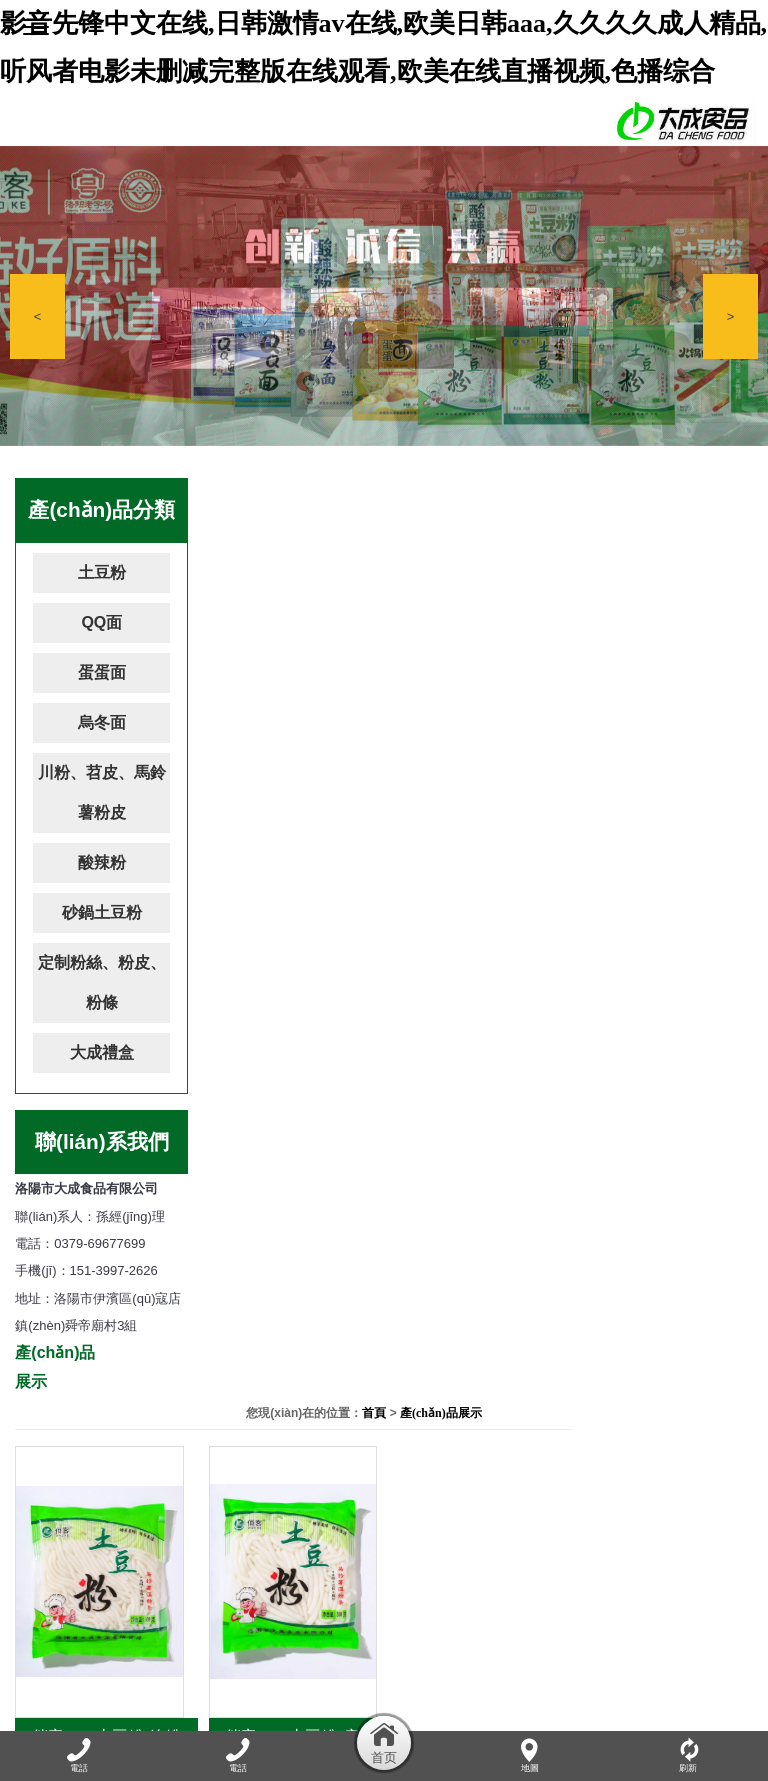 The image size is (768, 1781). What do you see at coordinates (423, 1293) in the screenshot?
I see `確定` at bounding box center [423, 1293].